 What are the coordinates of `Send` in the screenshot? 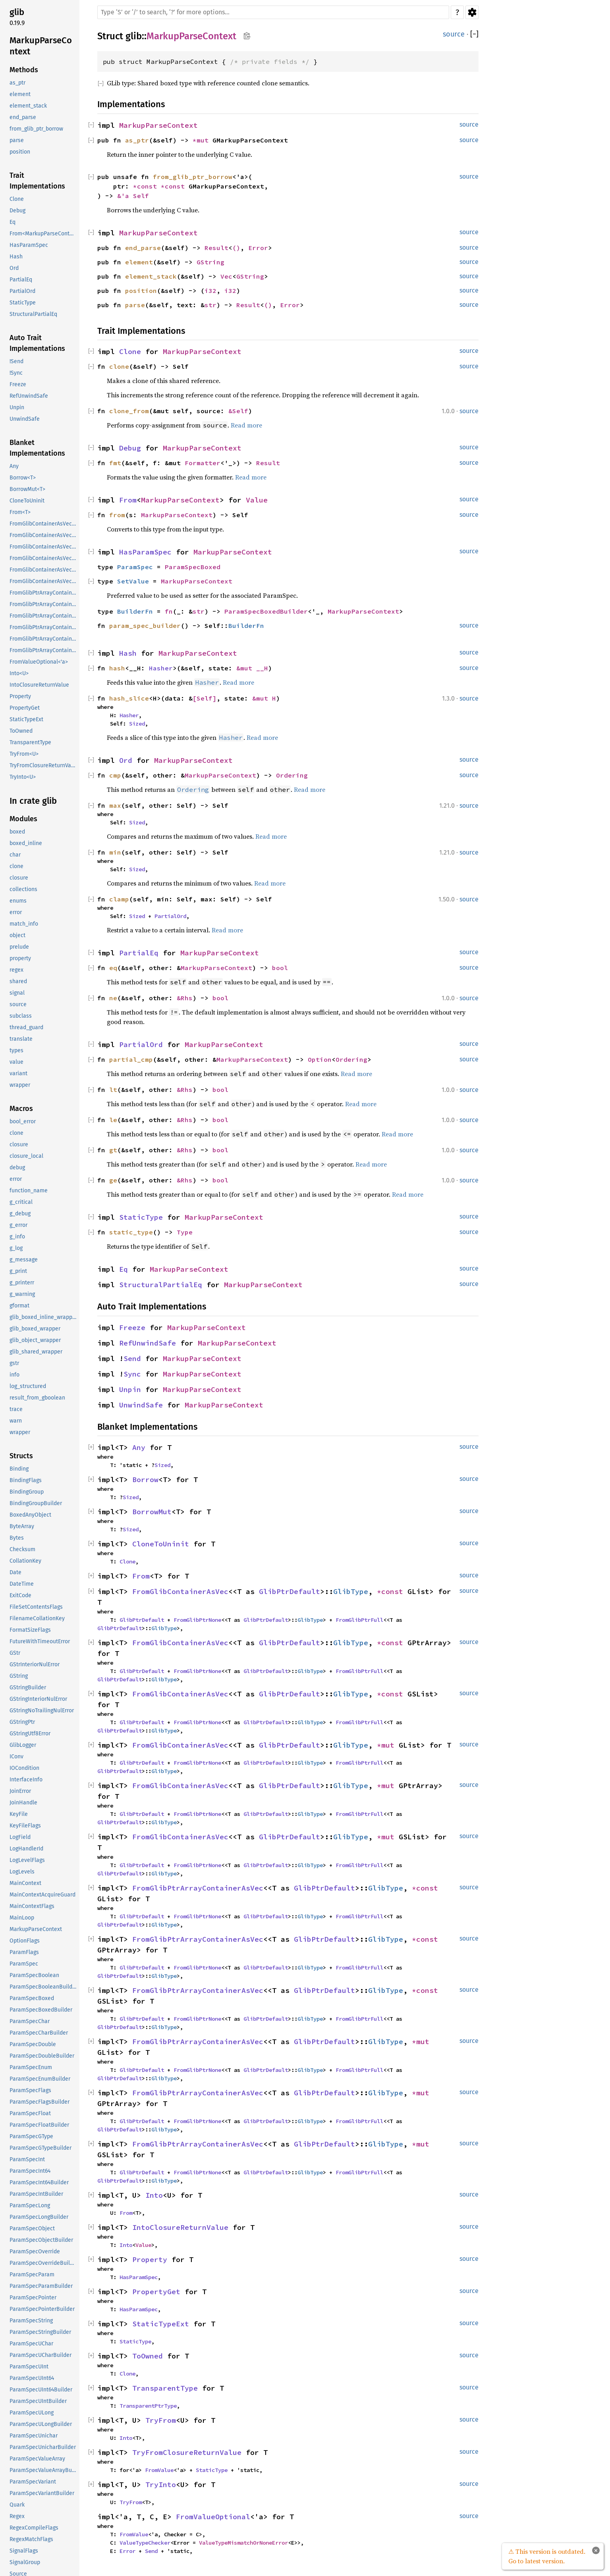 It's located at (132, 1358).